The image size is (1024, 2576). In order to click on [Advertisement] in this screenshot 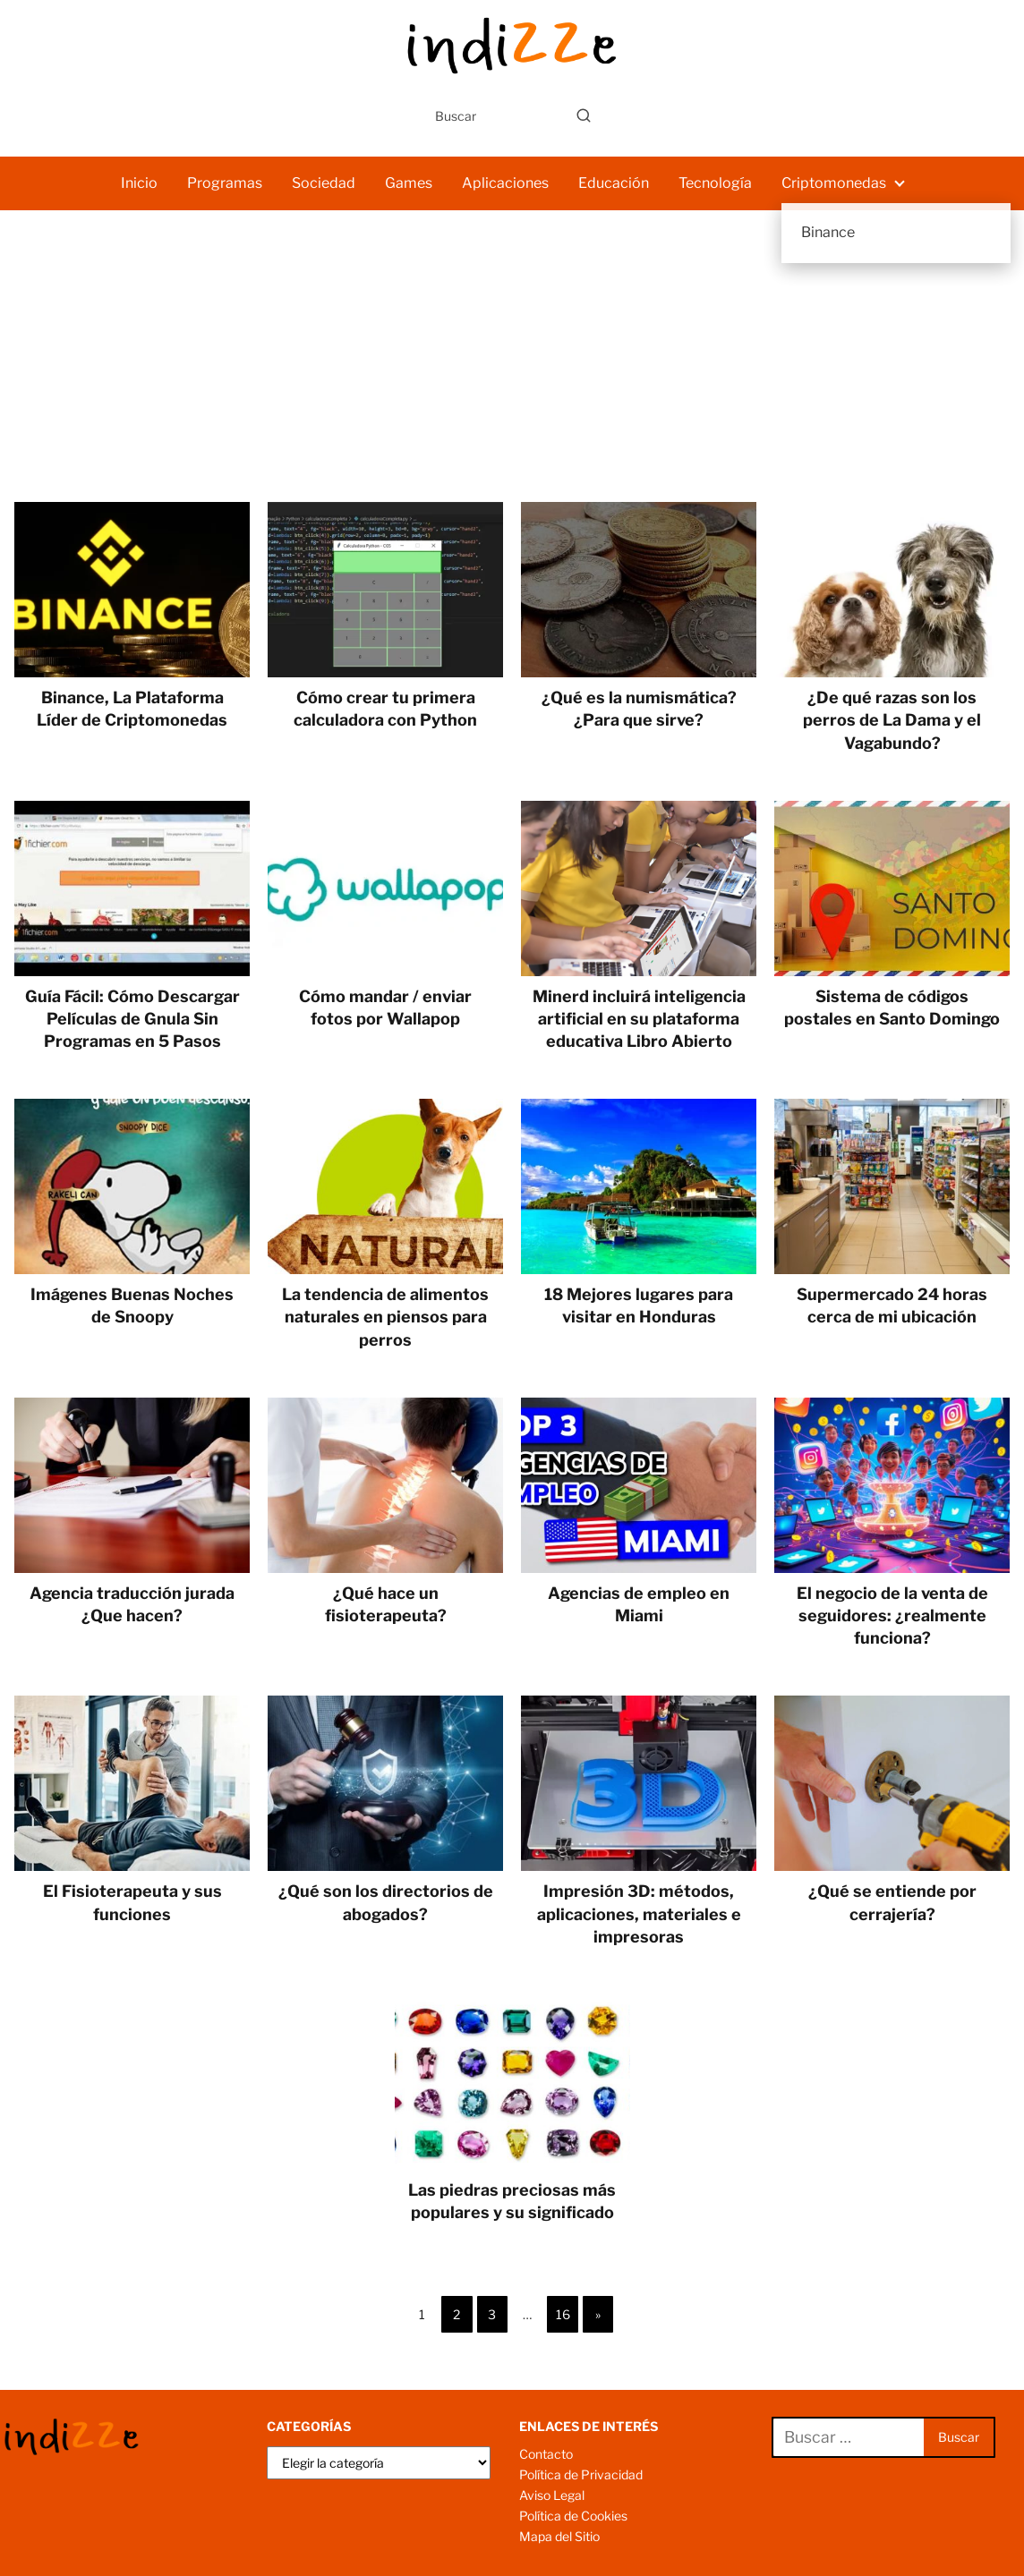, I will do `click(512, 367)`.